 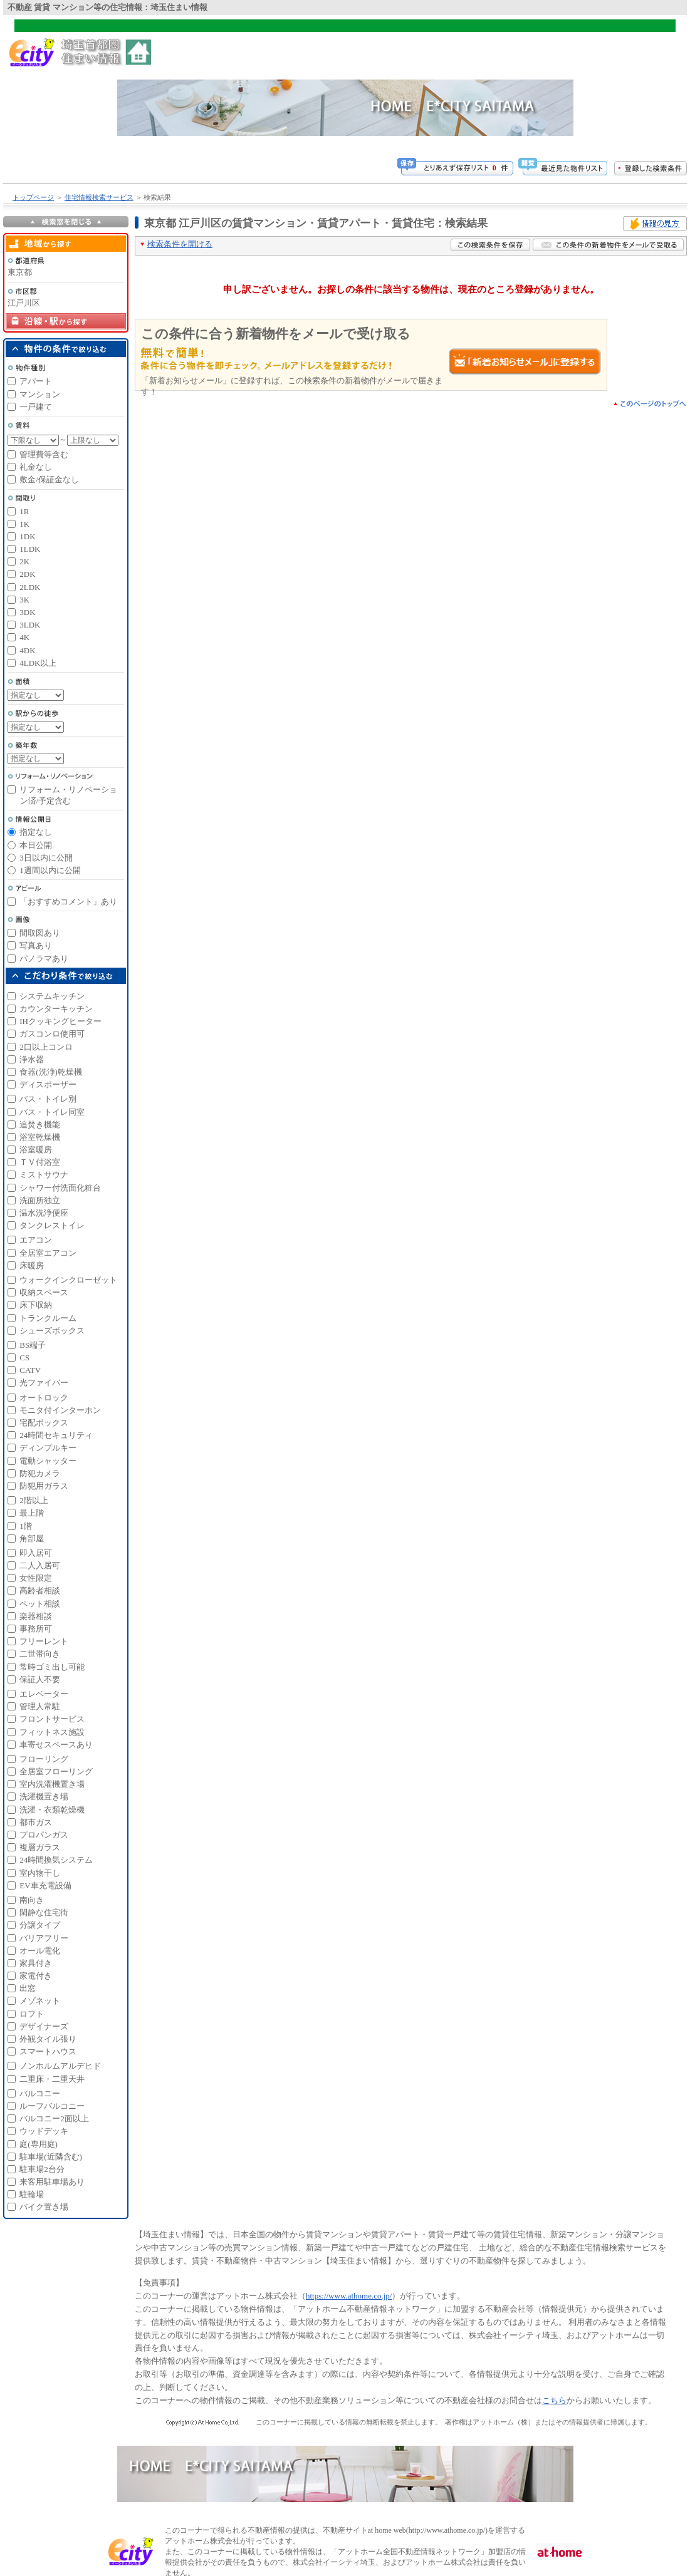 I want to click on 2K, so click(x=24, y=561).